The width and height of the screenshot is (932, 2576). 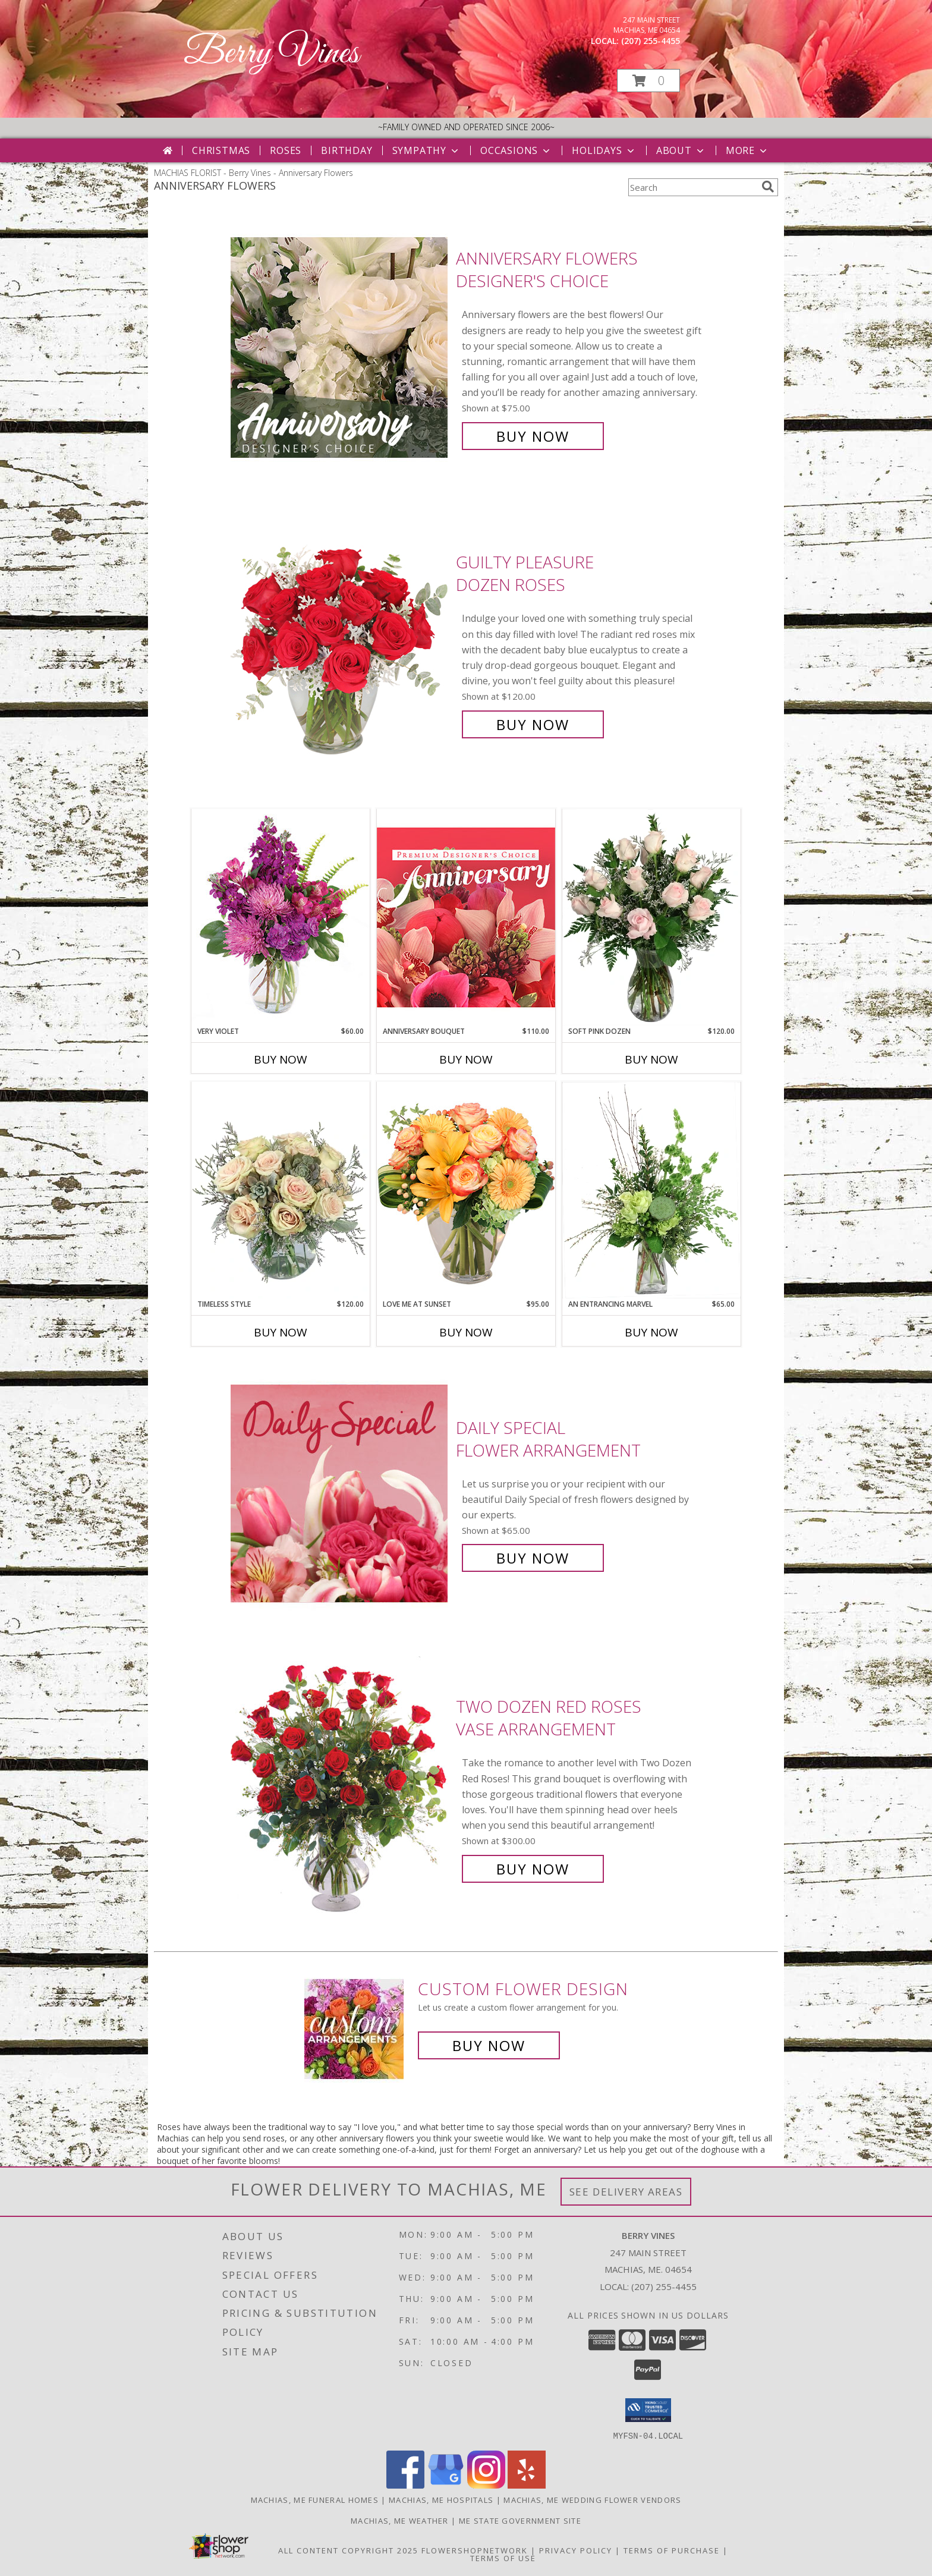 What do you see at coordinates (532, 436) in the screenshot?
I see `Buy Now [Buy Anniversary Flowers Designer's Choice for $75.00]` at bounding box center [532, 436].